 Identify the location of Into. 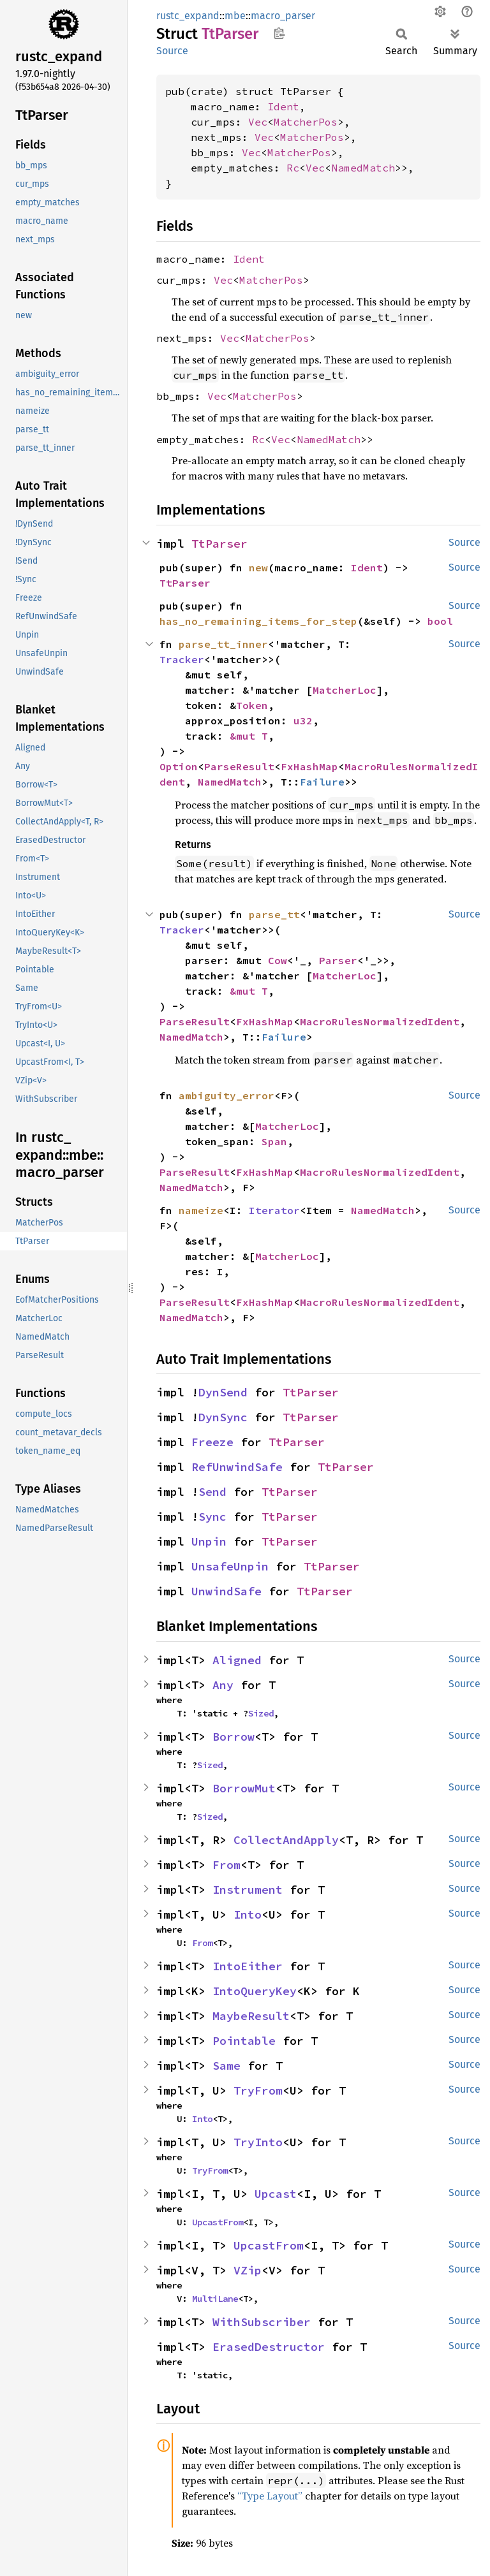
(248, 1914).